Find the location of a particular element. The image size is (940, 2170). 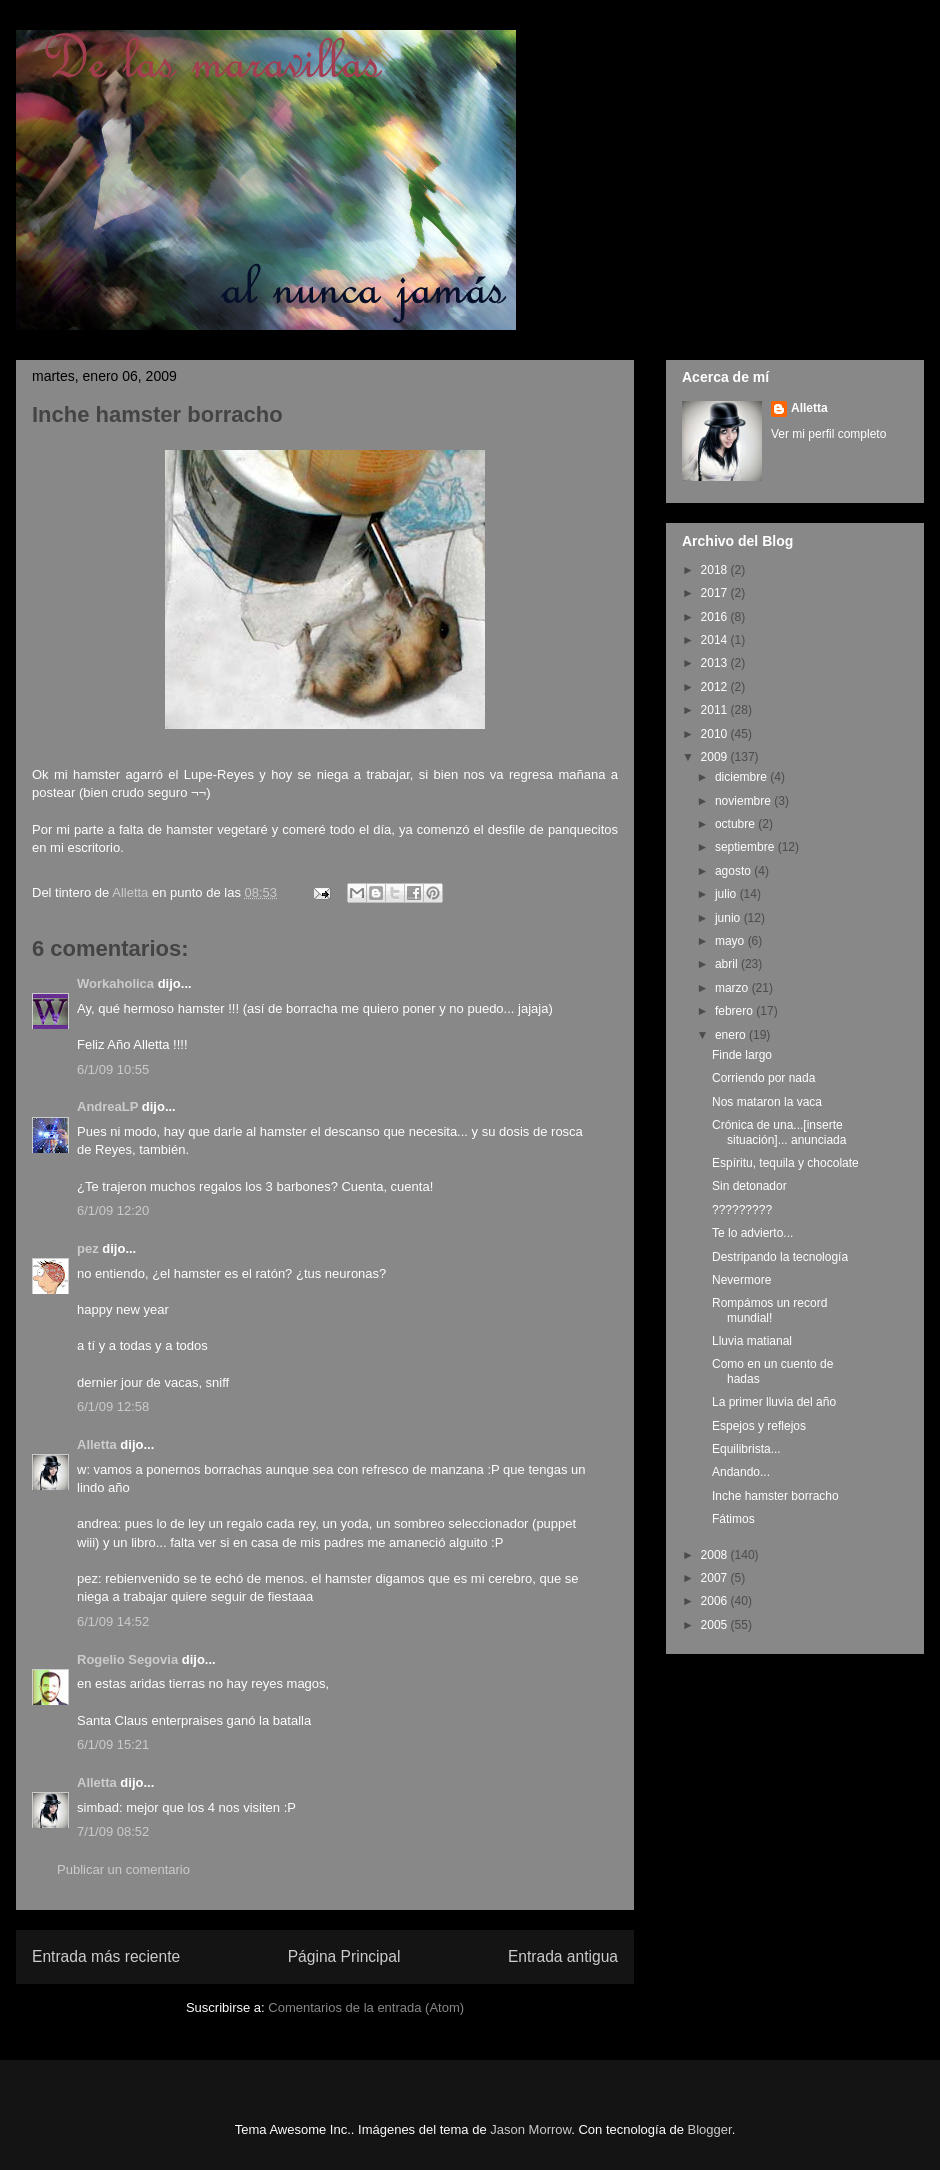

7/1/09 08:52 is located at coordinates (113, 1831).